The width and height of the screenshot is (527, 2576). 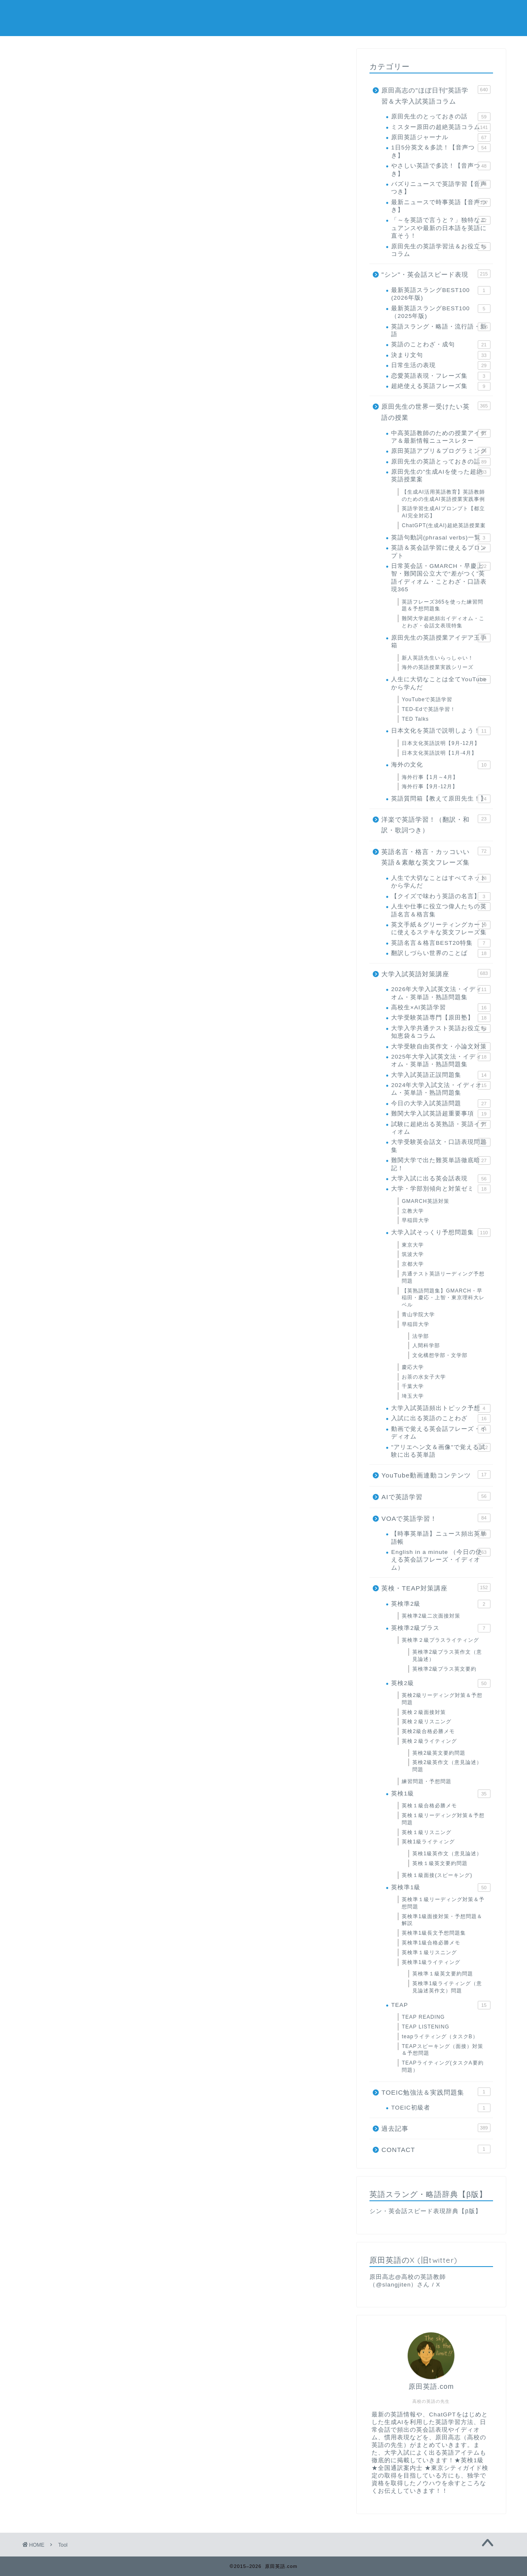 I want to click on 立教大学, so click(x=413, y=1211).